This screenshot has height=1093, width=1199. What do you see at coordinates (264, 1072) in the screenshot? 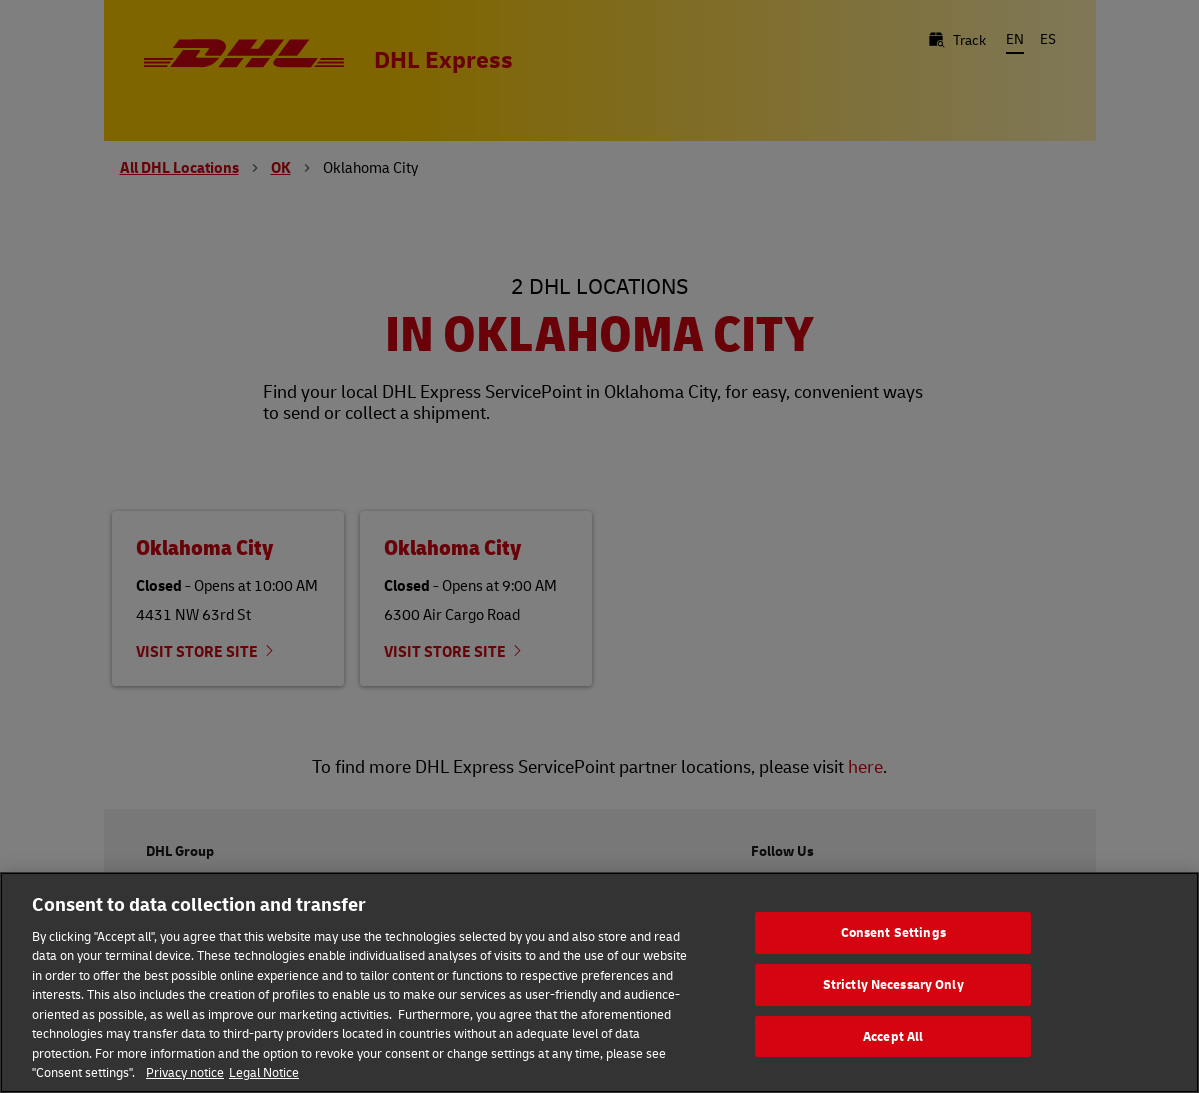
I see `Legal Notice [Legal Information, opens in a new tab]` at bounding box center [264, 1072].